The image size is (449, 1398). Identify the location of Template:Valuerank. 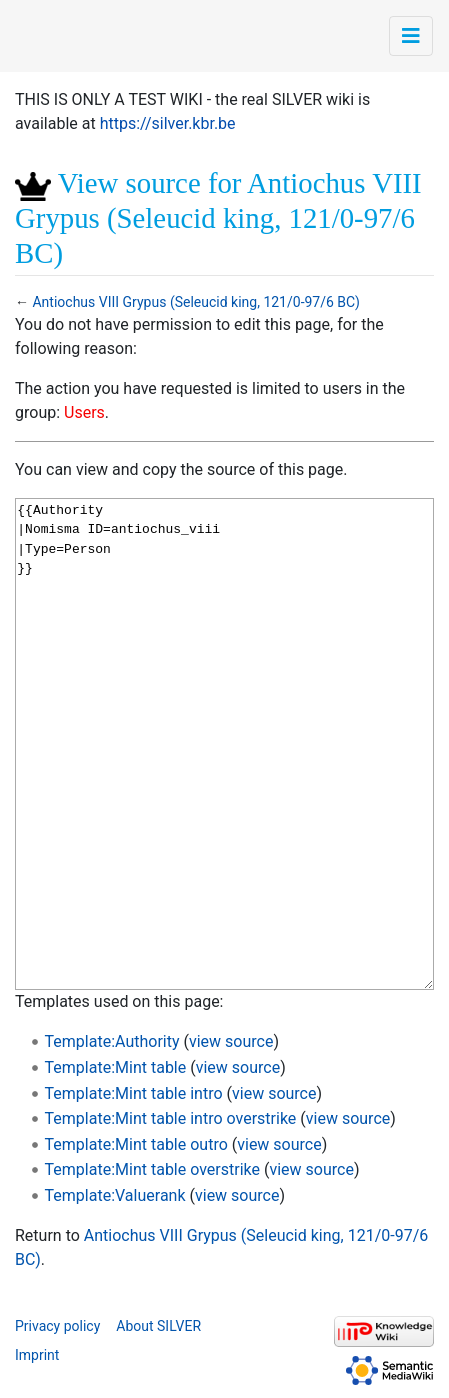
(115, 1195).